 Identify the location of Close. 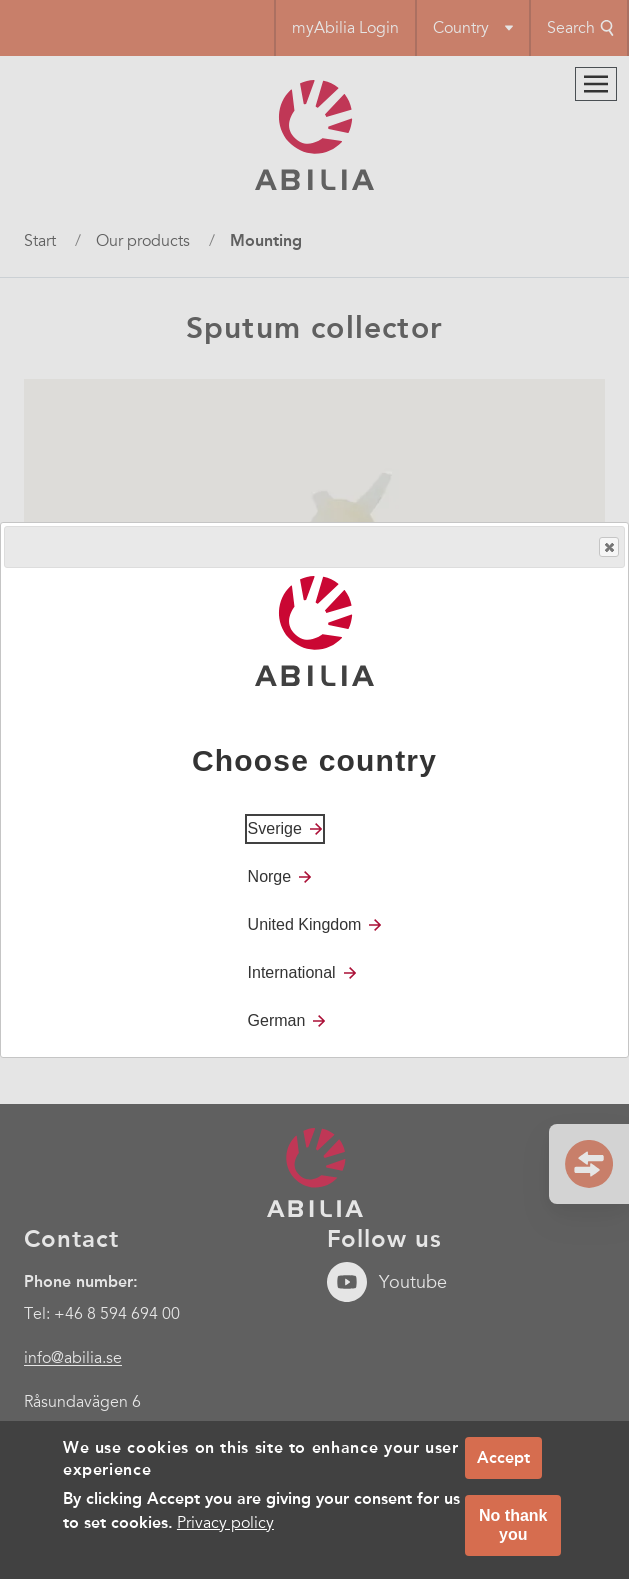
(608, 547).